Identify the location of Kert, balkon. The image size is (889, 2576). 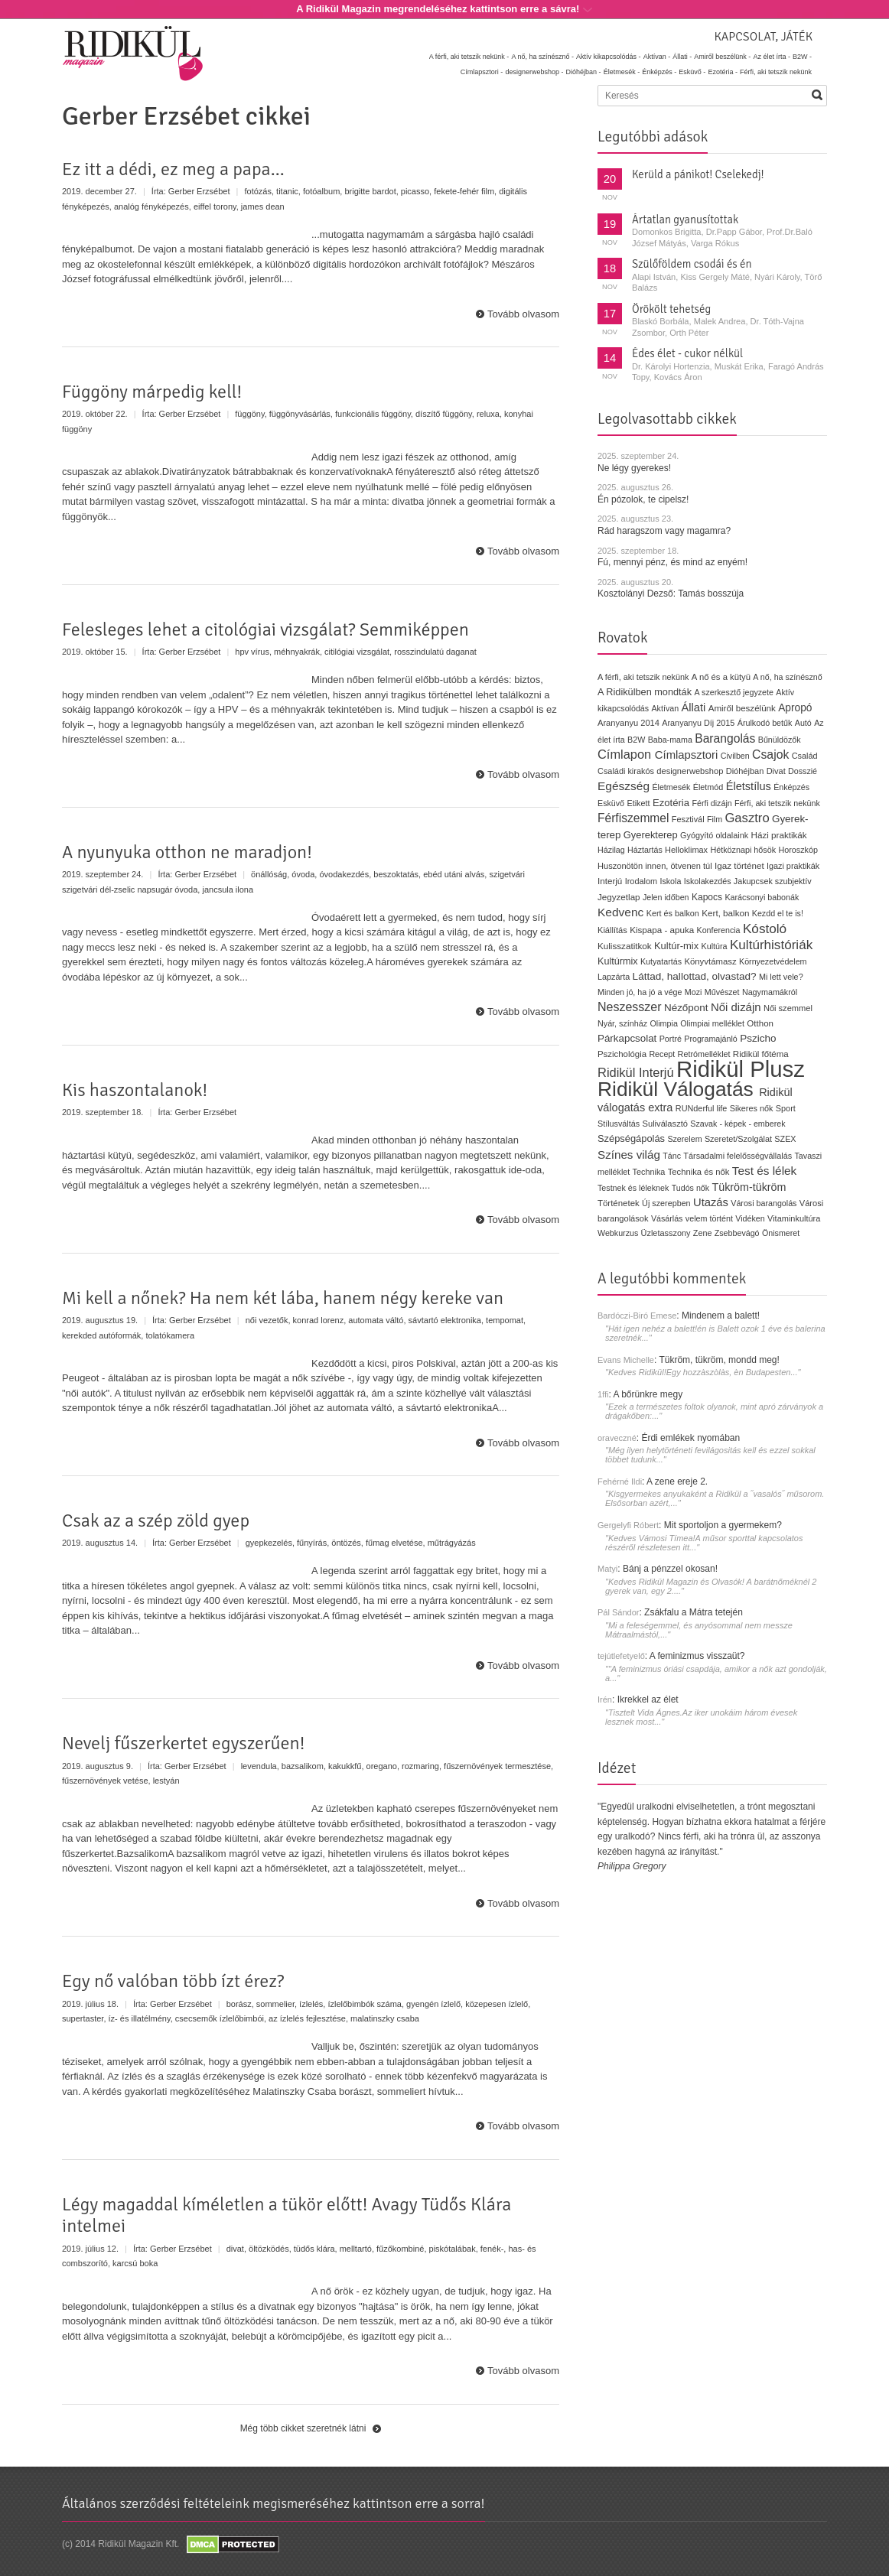
(725, 913).